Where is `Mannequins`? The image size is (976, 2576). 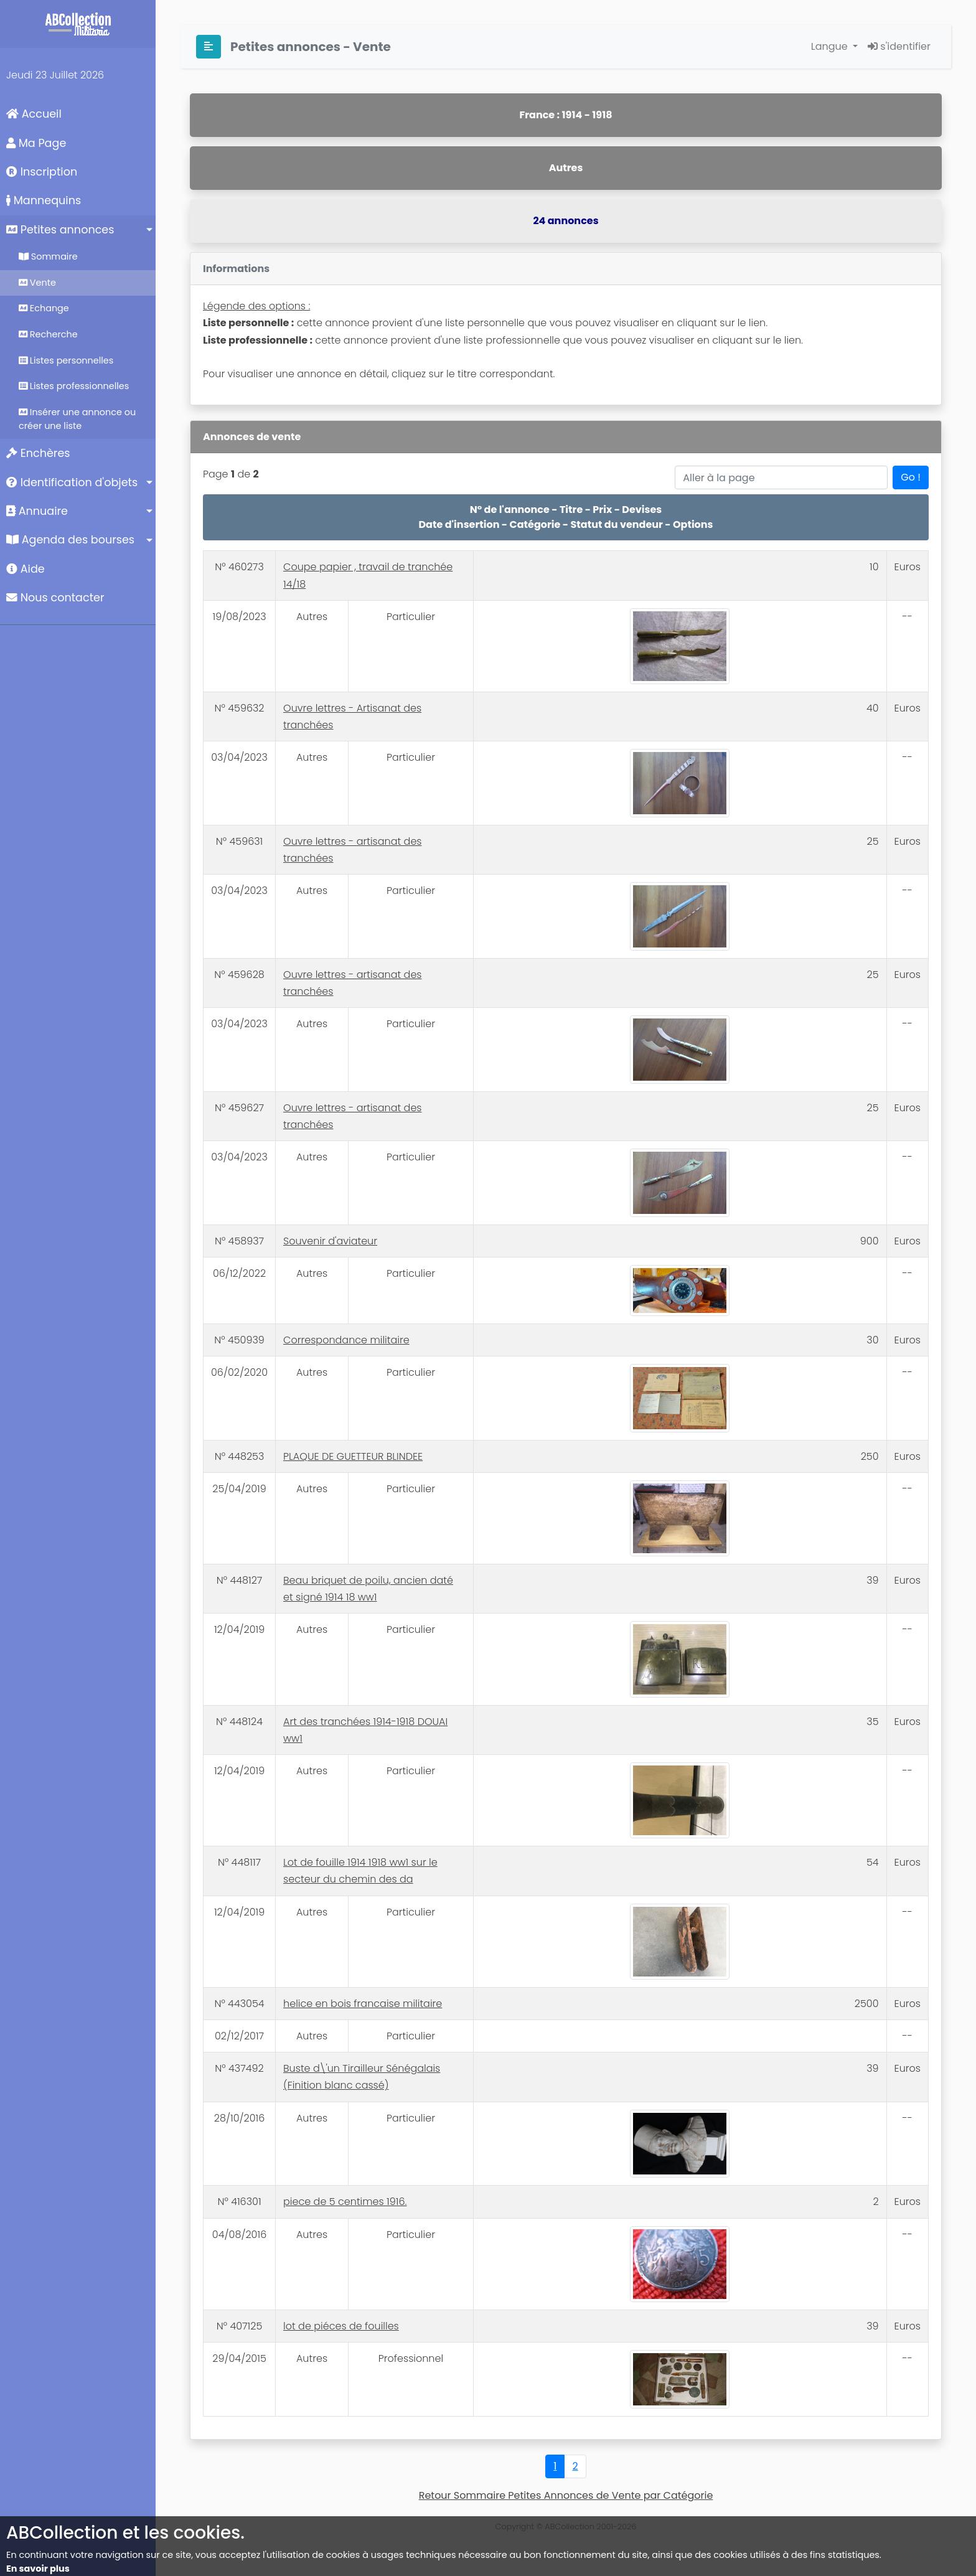
Mannequins is located at coordinates (43, 200).